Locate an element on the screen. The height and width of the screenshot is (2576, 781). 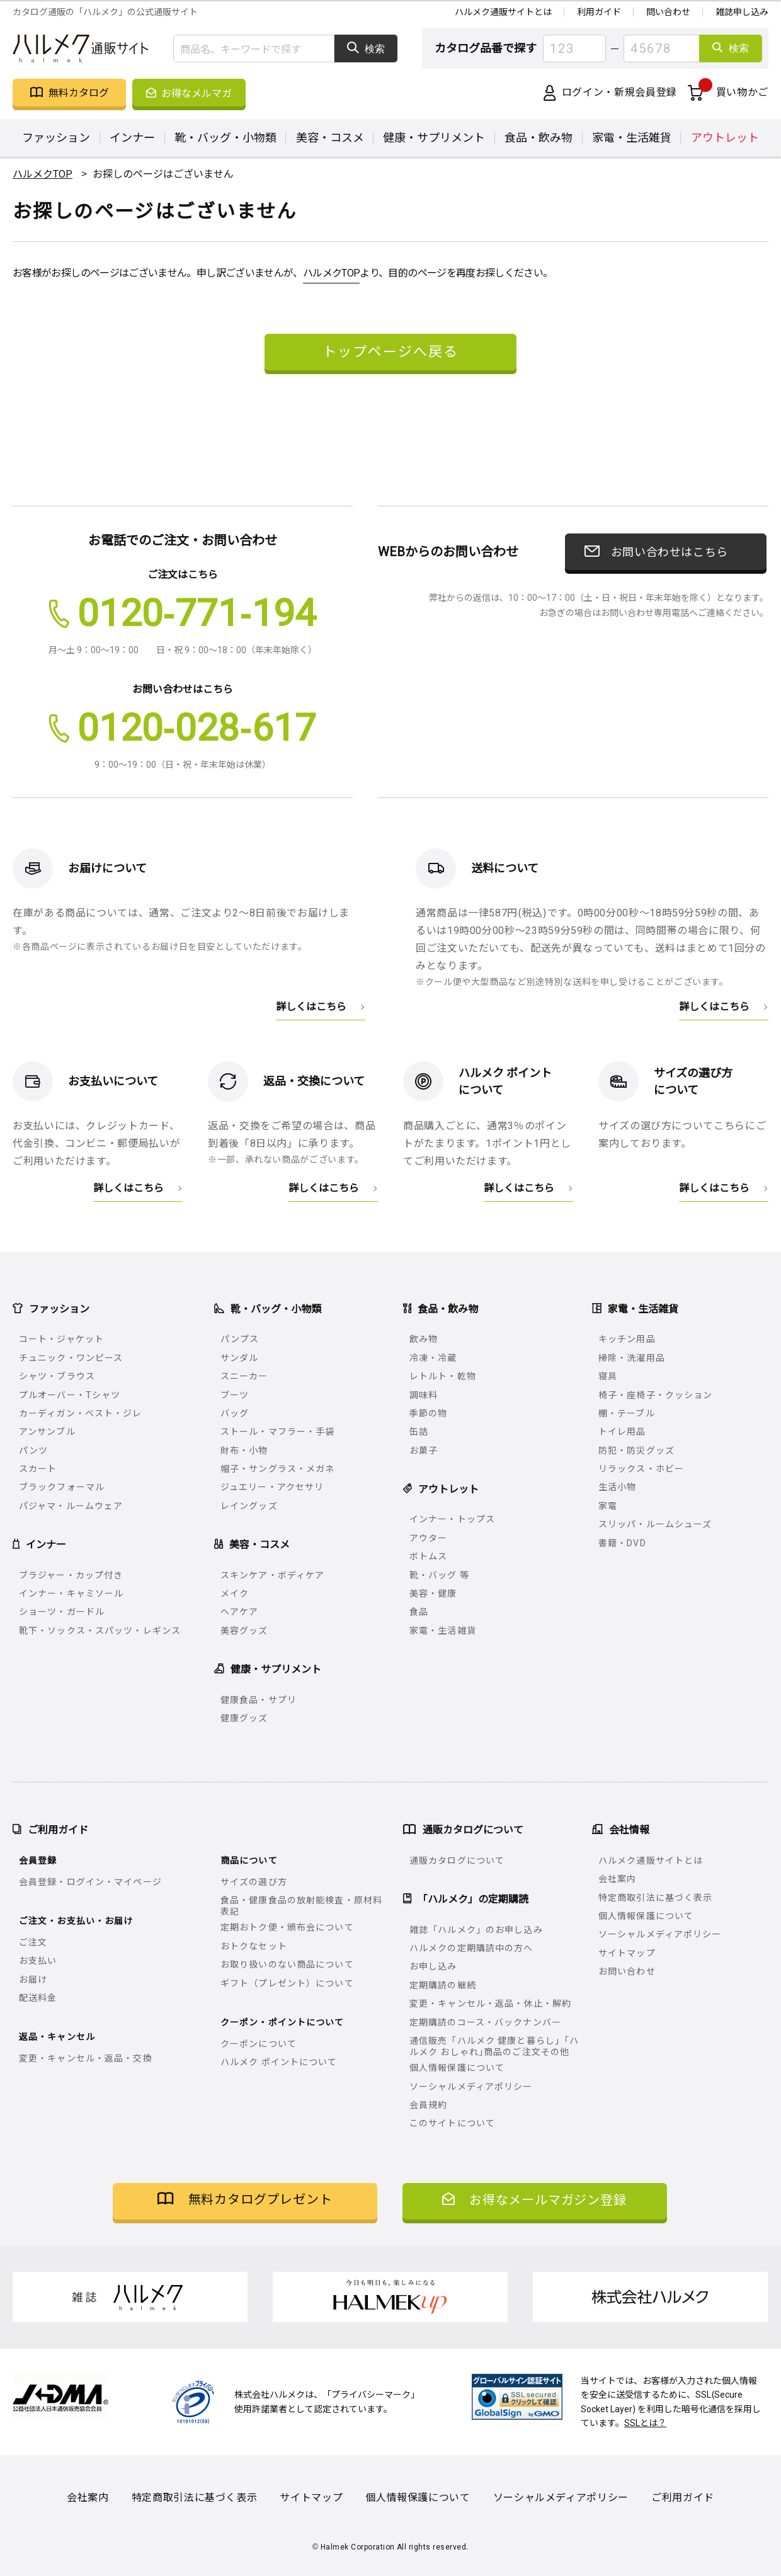
SSLとは？ is located at coordinates (645, 2423).